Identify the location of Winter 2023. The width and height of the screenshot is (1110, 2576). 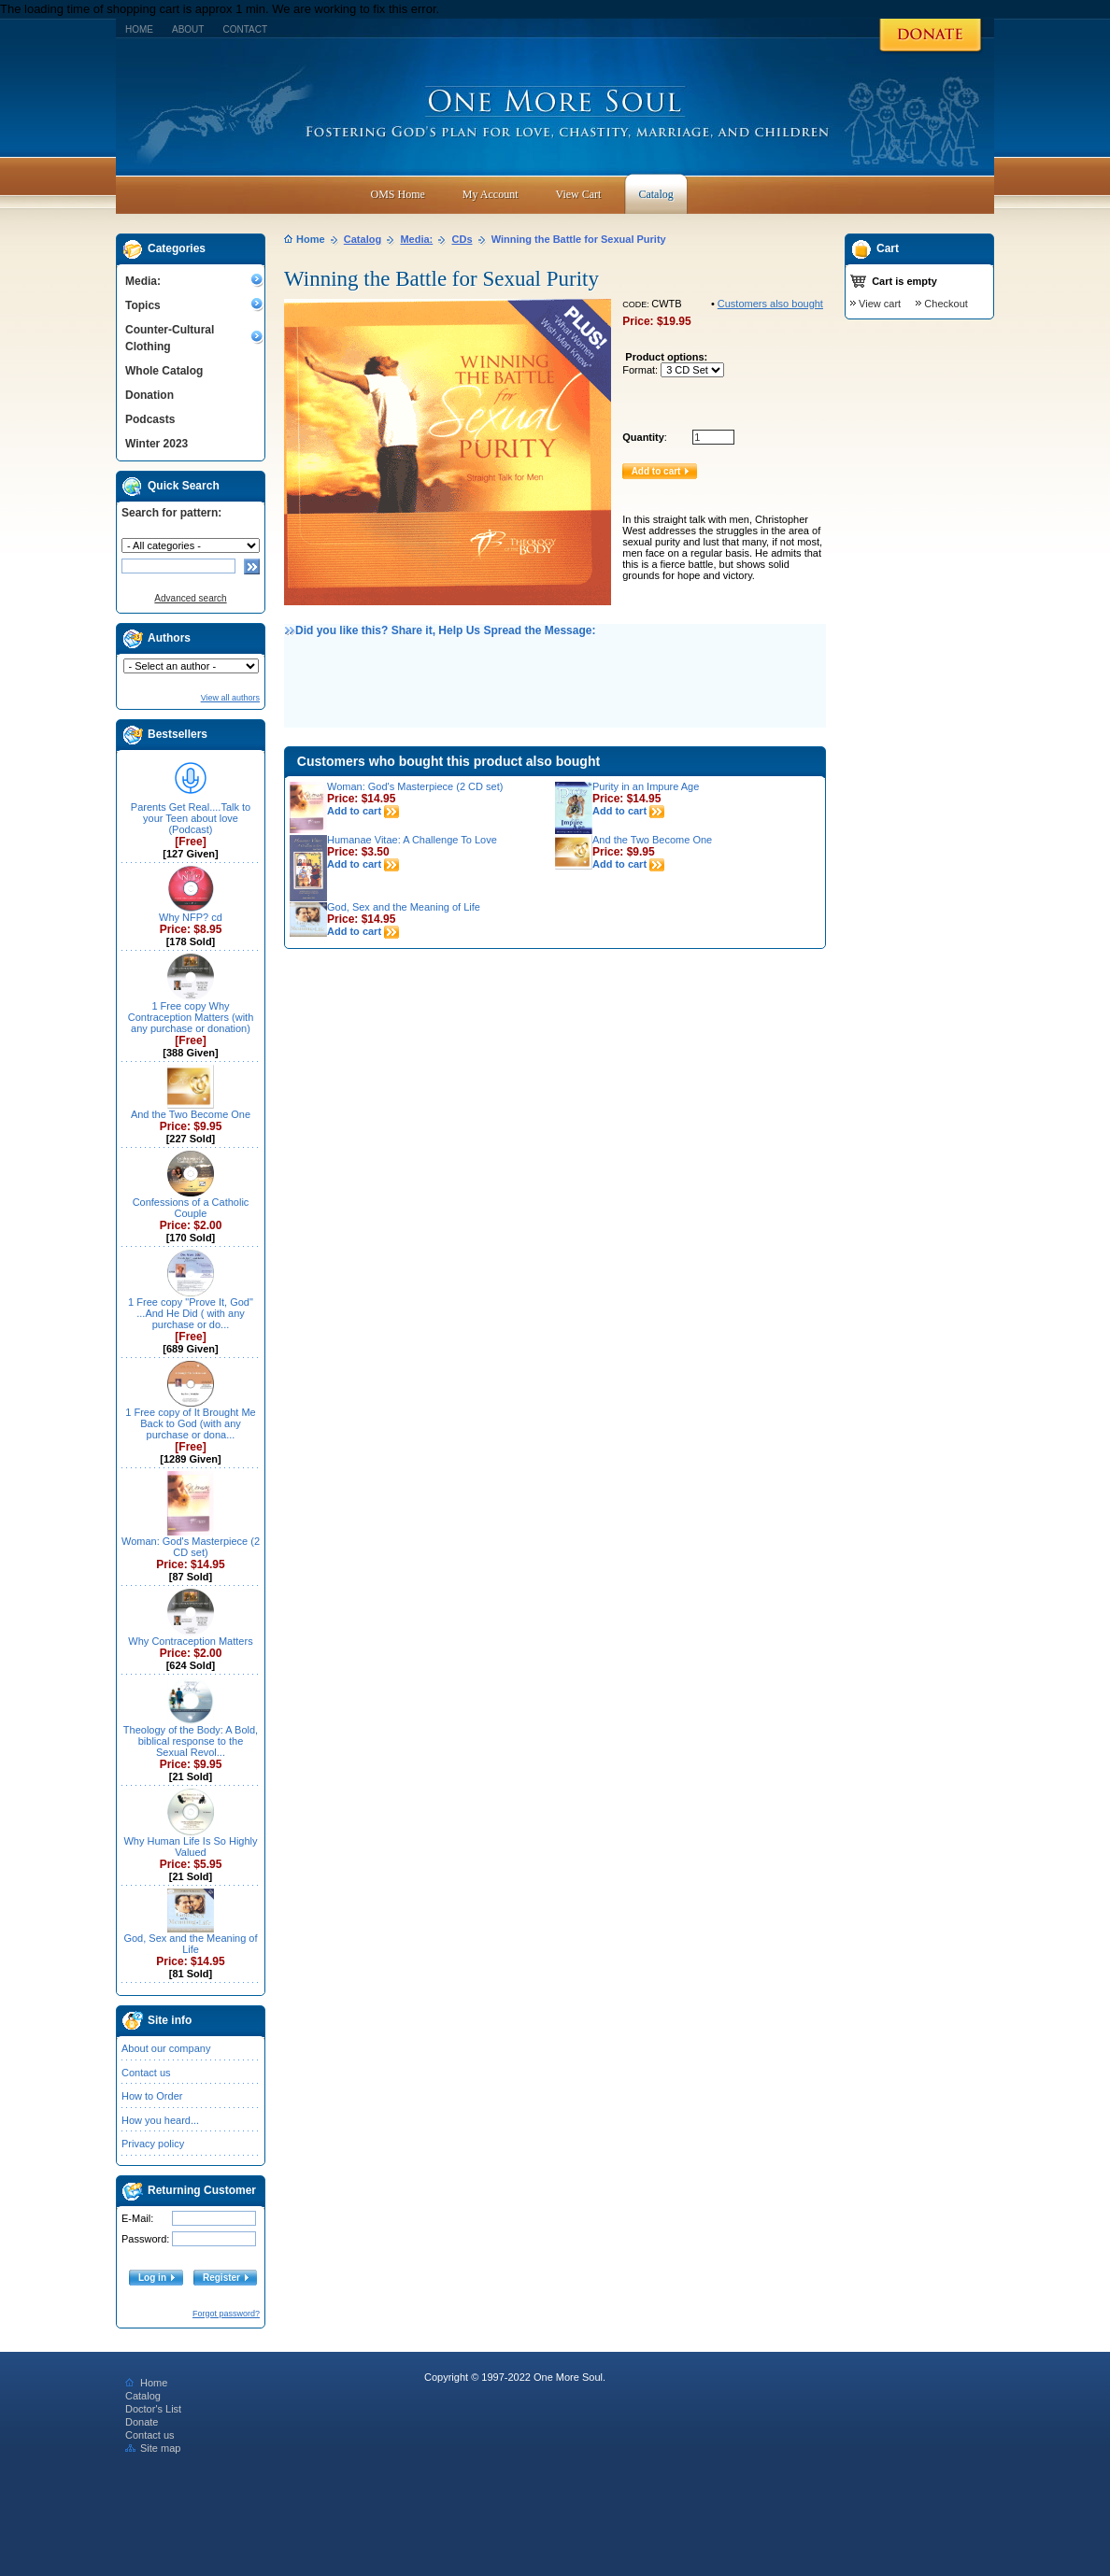
(156, 443).